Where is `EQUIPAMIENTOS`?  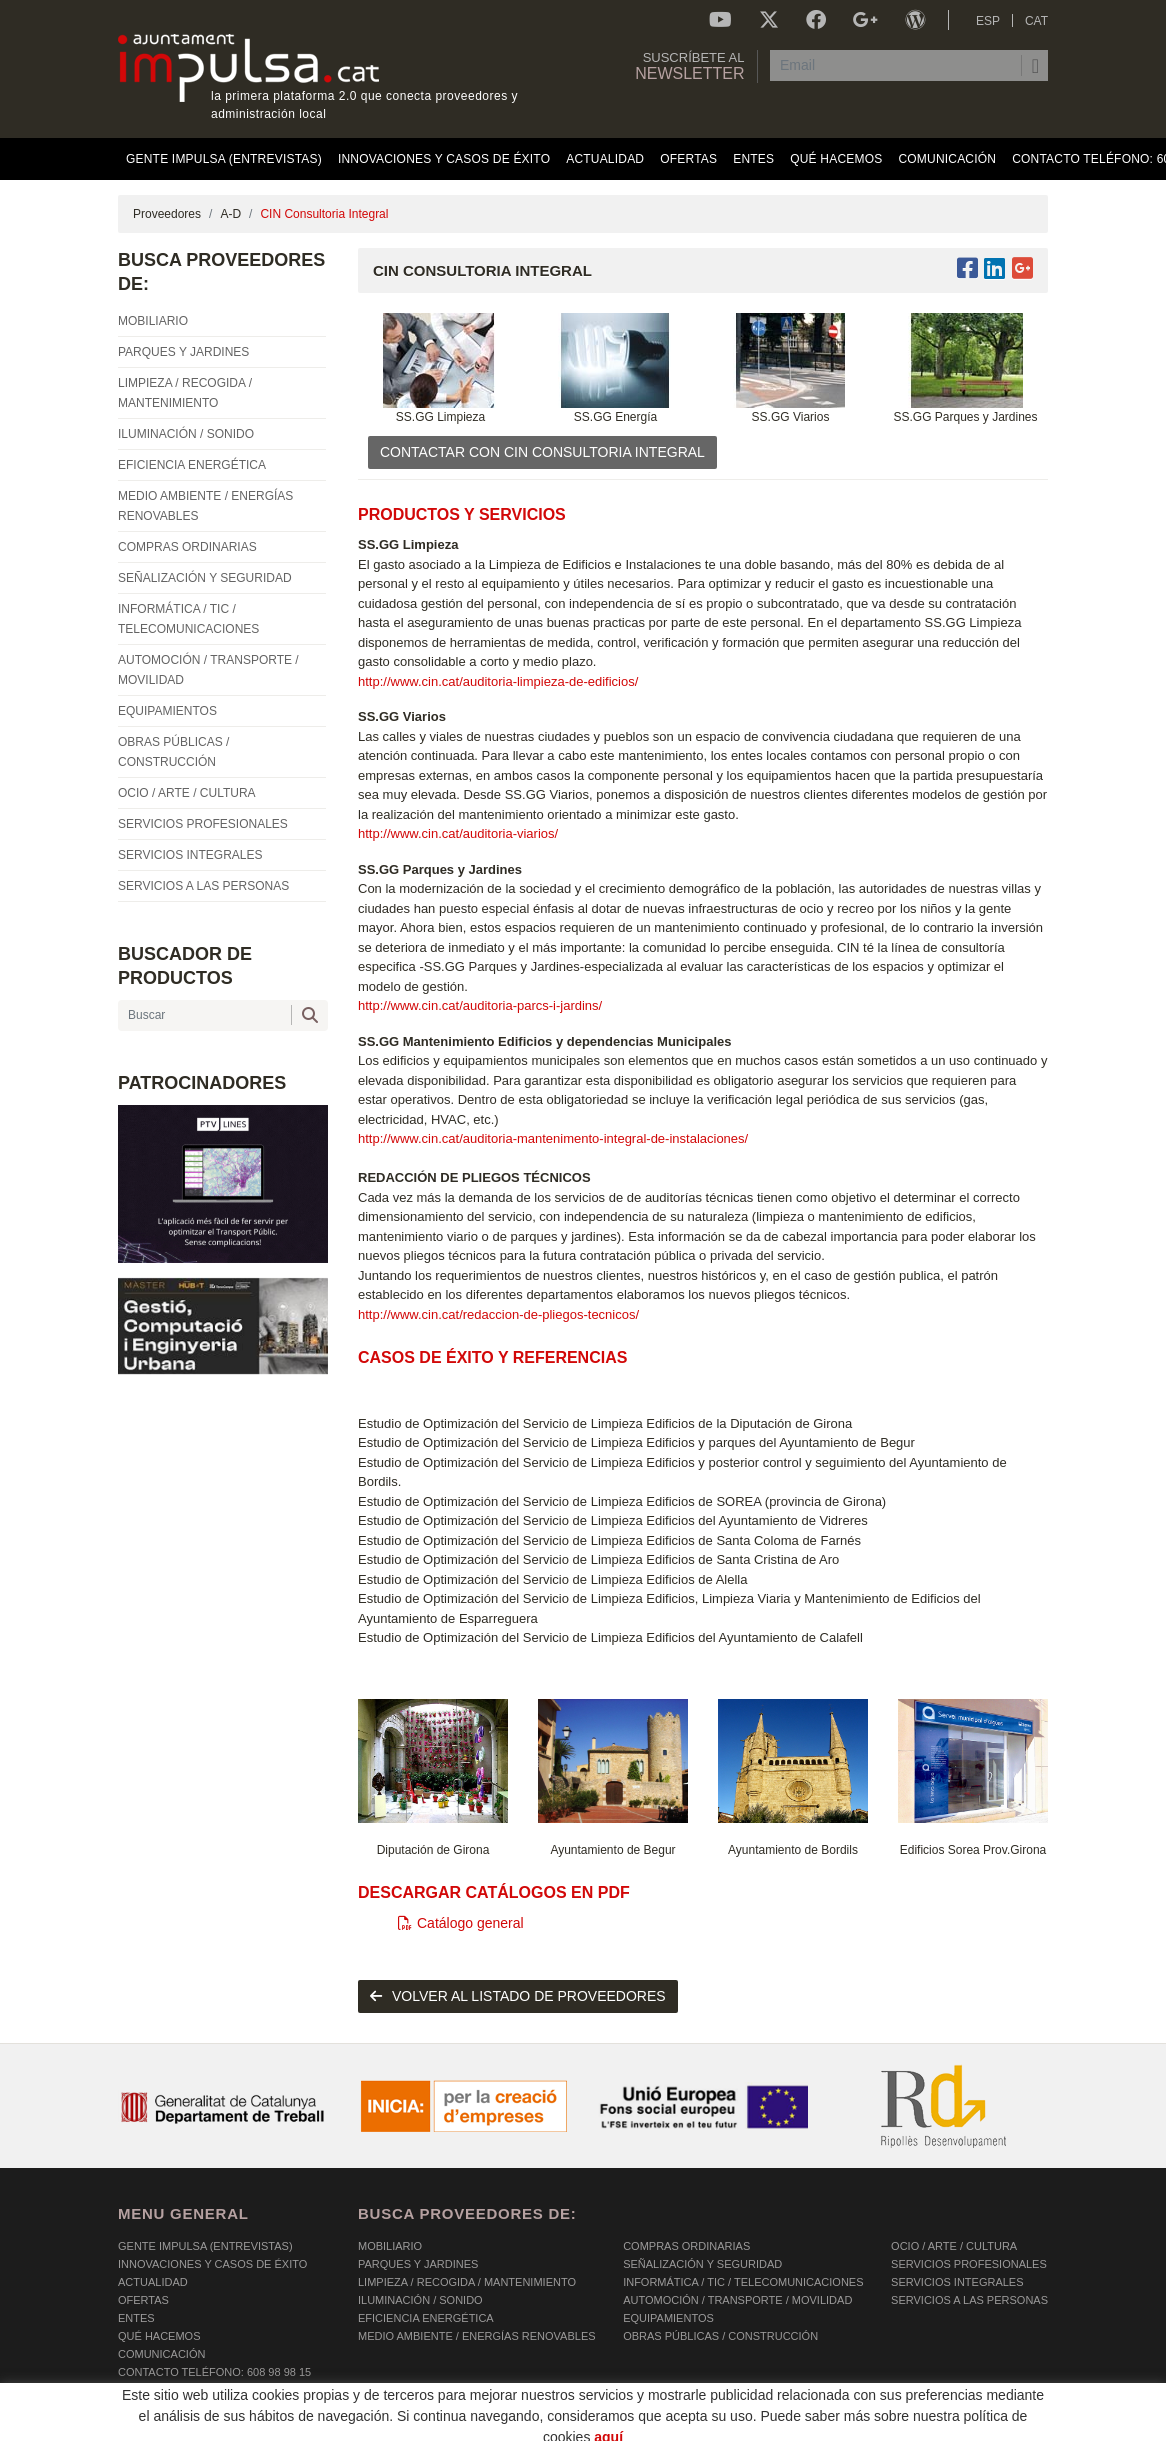 EQUIPAMIENTOS is located at coordinates (668, 2318).